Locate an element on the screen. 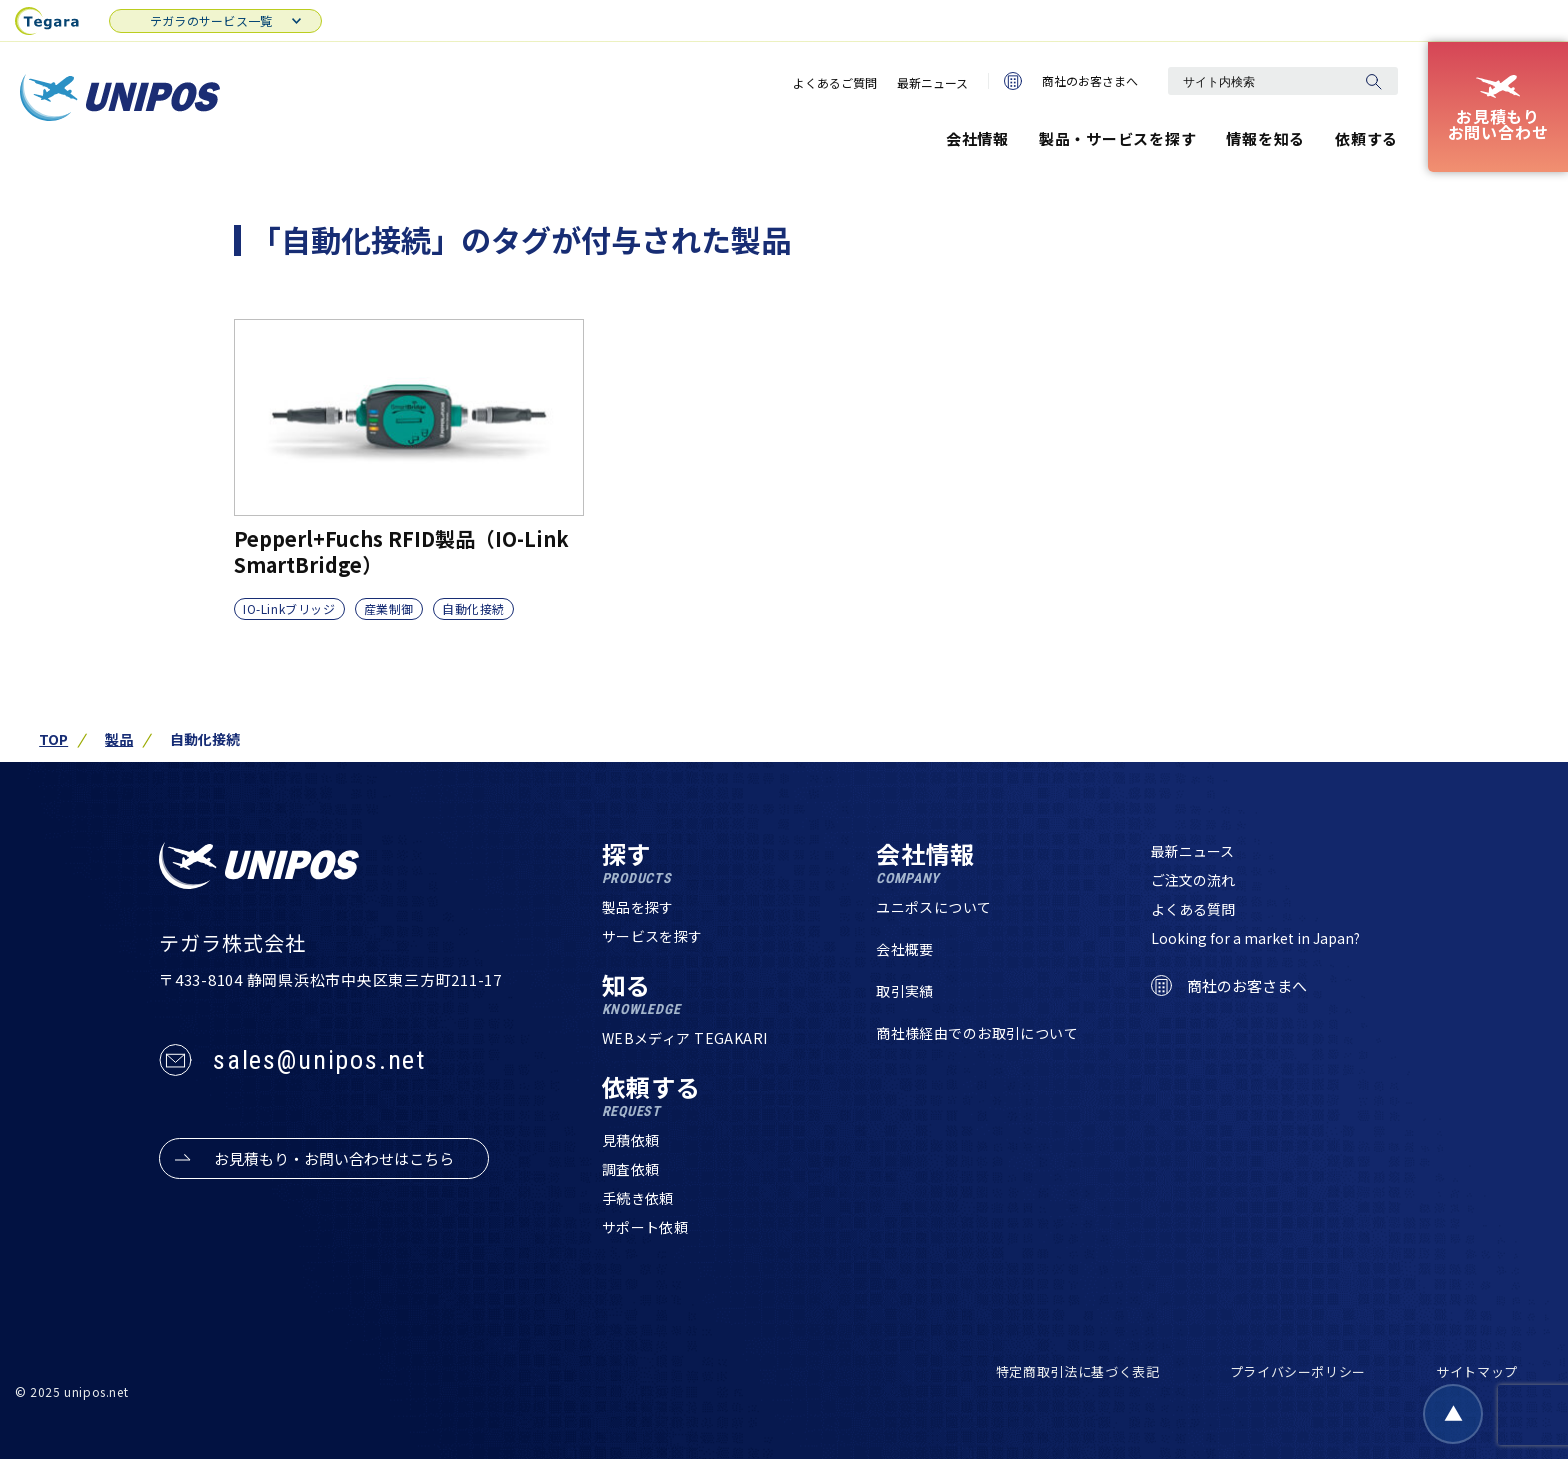  サポート依頼 is located at coordinates (645, 1227).